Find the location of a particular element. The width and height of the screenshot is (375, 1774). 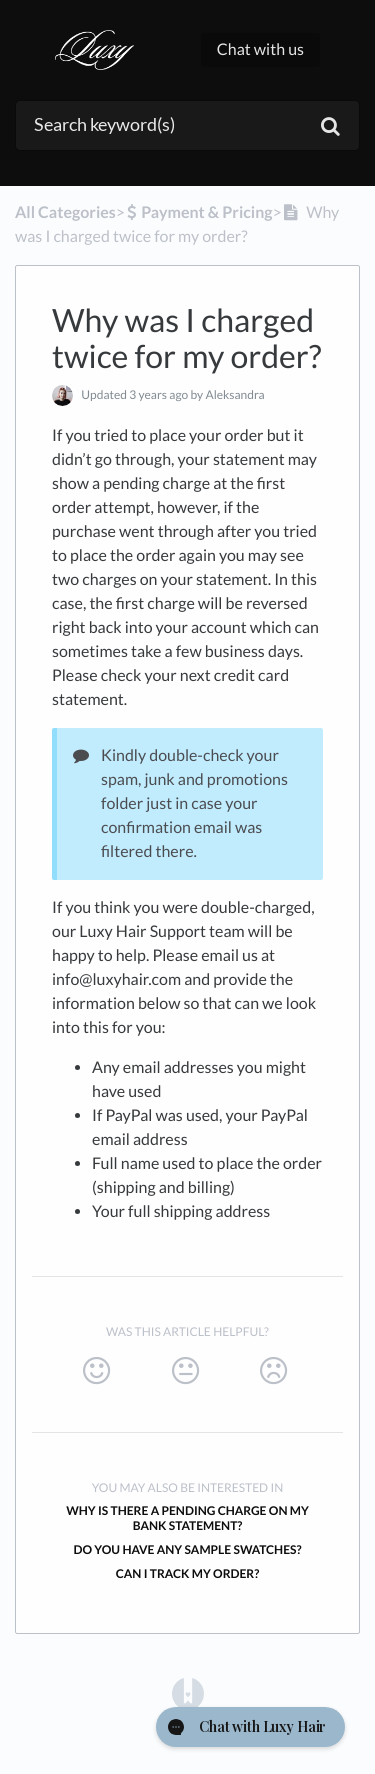

Do you have any sample swatches? is located at coordinates (187, 1549).